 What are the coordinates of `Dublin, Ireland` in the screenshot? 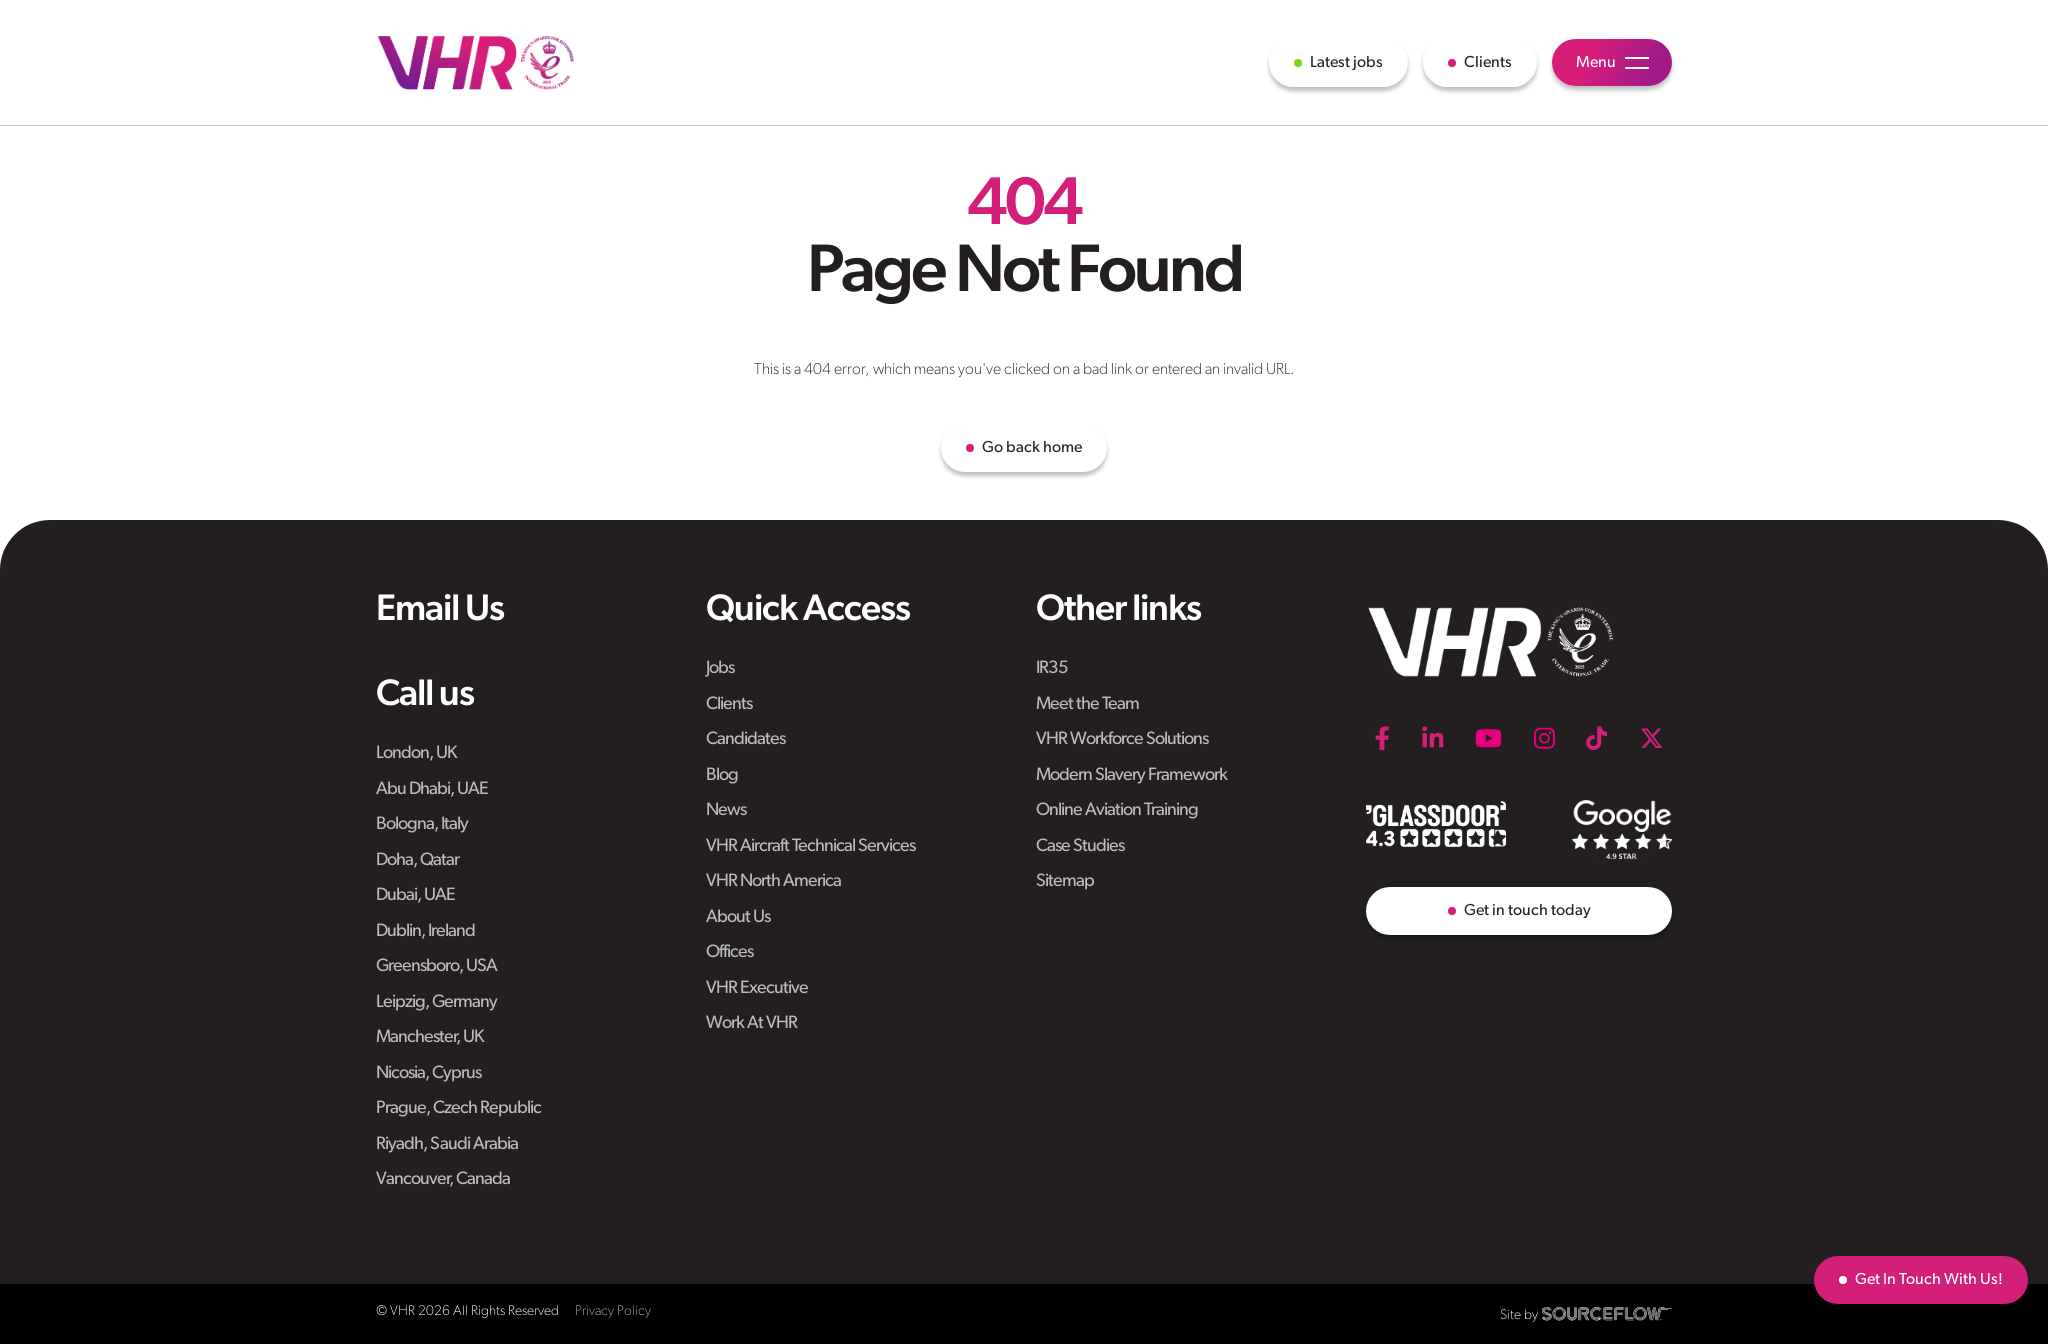 It's located at (425, 931).